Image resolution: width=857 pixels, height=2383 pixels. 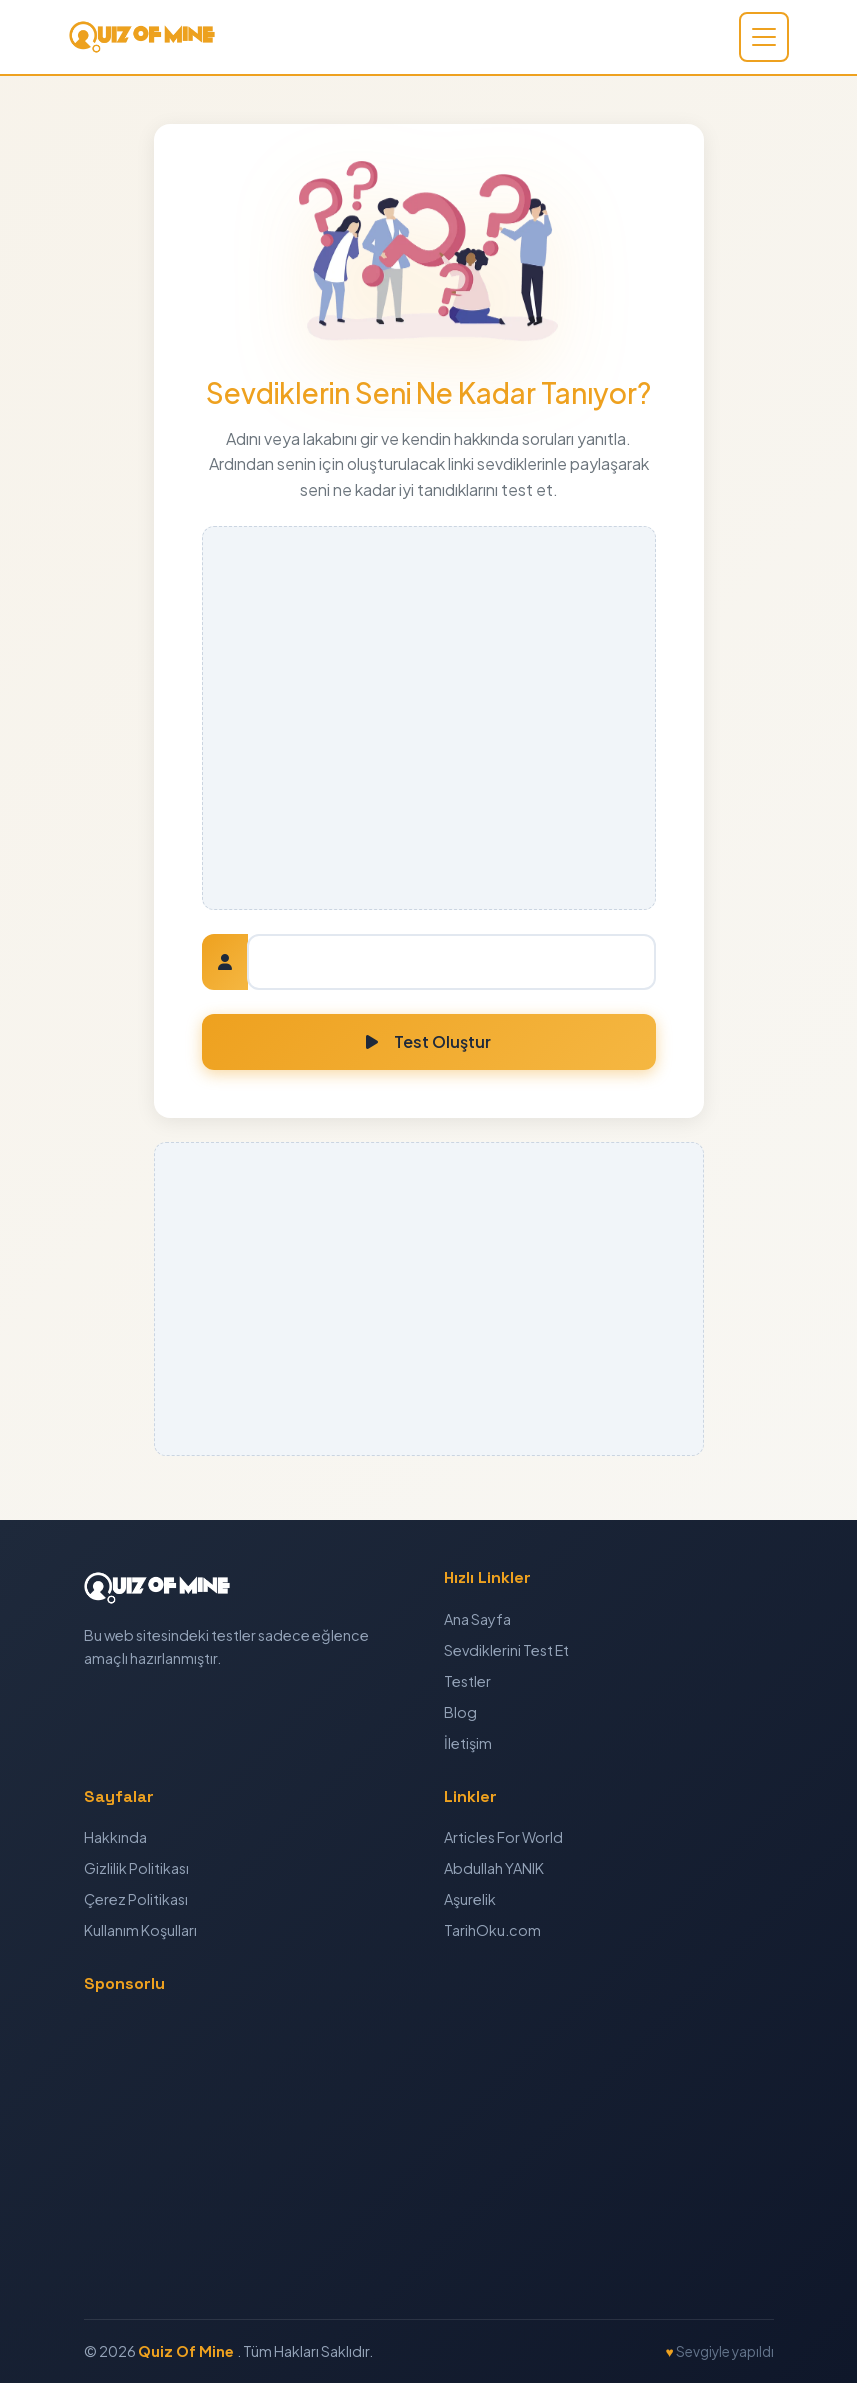 What do you see at coordinates (136, 1899) in the screenshot?
I see `Çerez Politikası` at bounding box center [136, 1899].